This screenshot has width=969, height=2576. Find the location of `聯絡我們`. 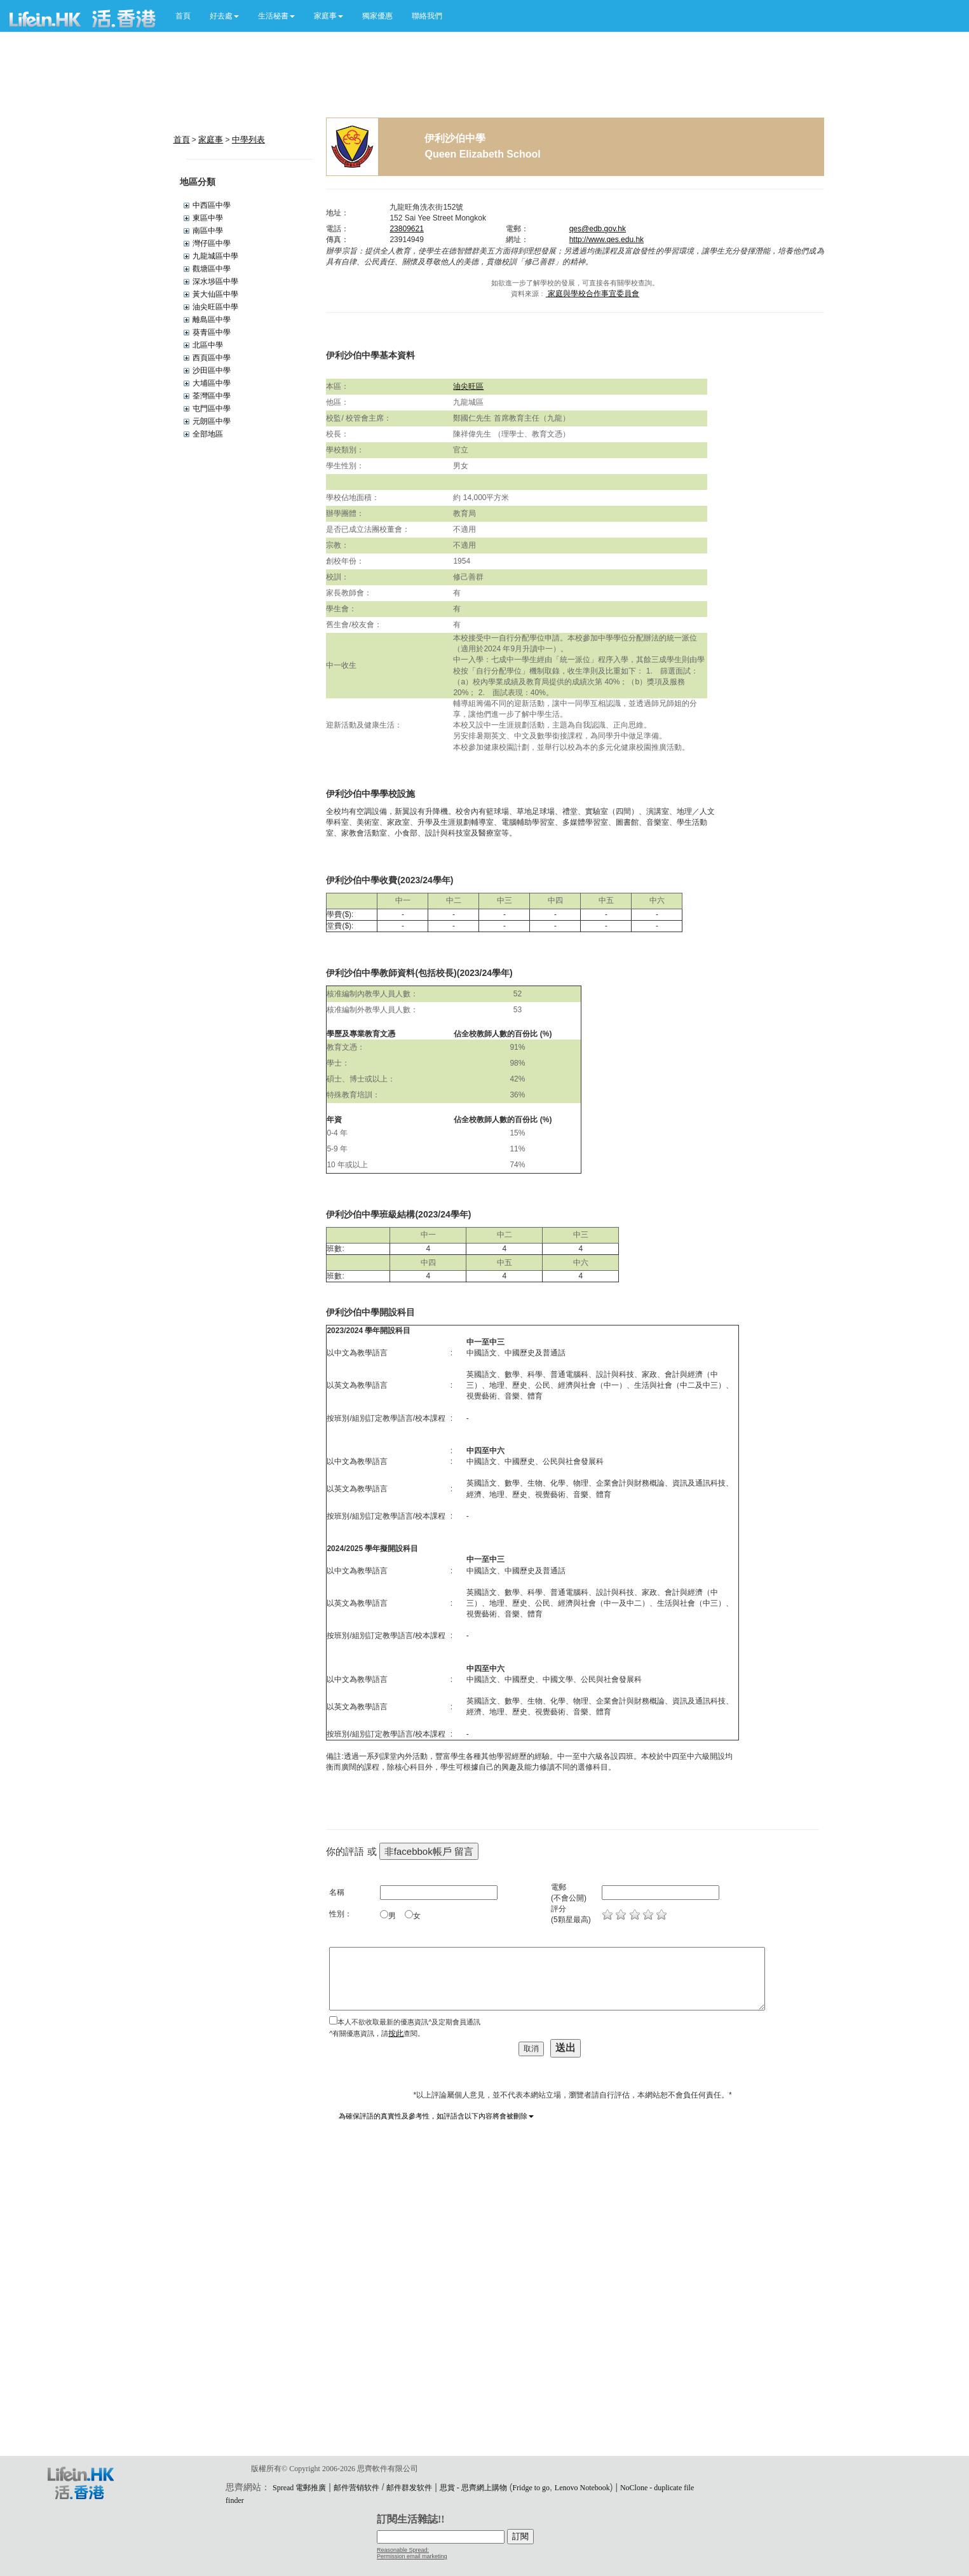

聯絡我們 is located at coordinates (427, 15).